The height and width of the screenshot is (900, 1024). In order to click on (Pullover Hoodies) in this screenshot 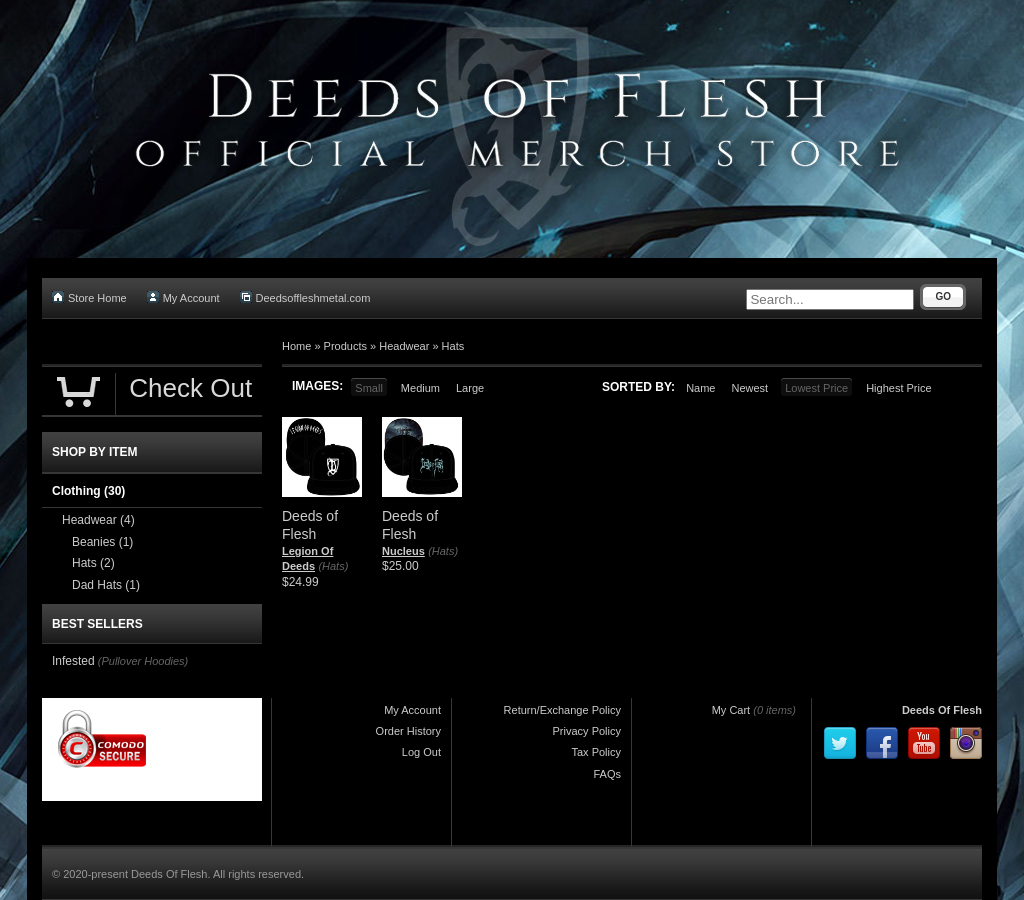, I will do `click(143, 661)`.